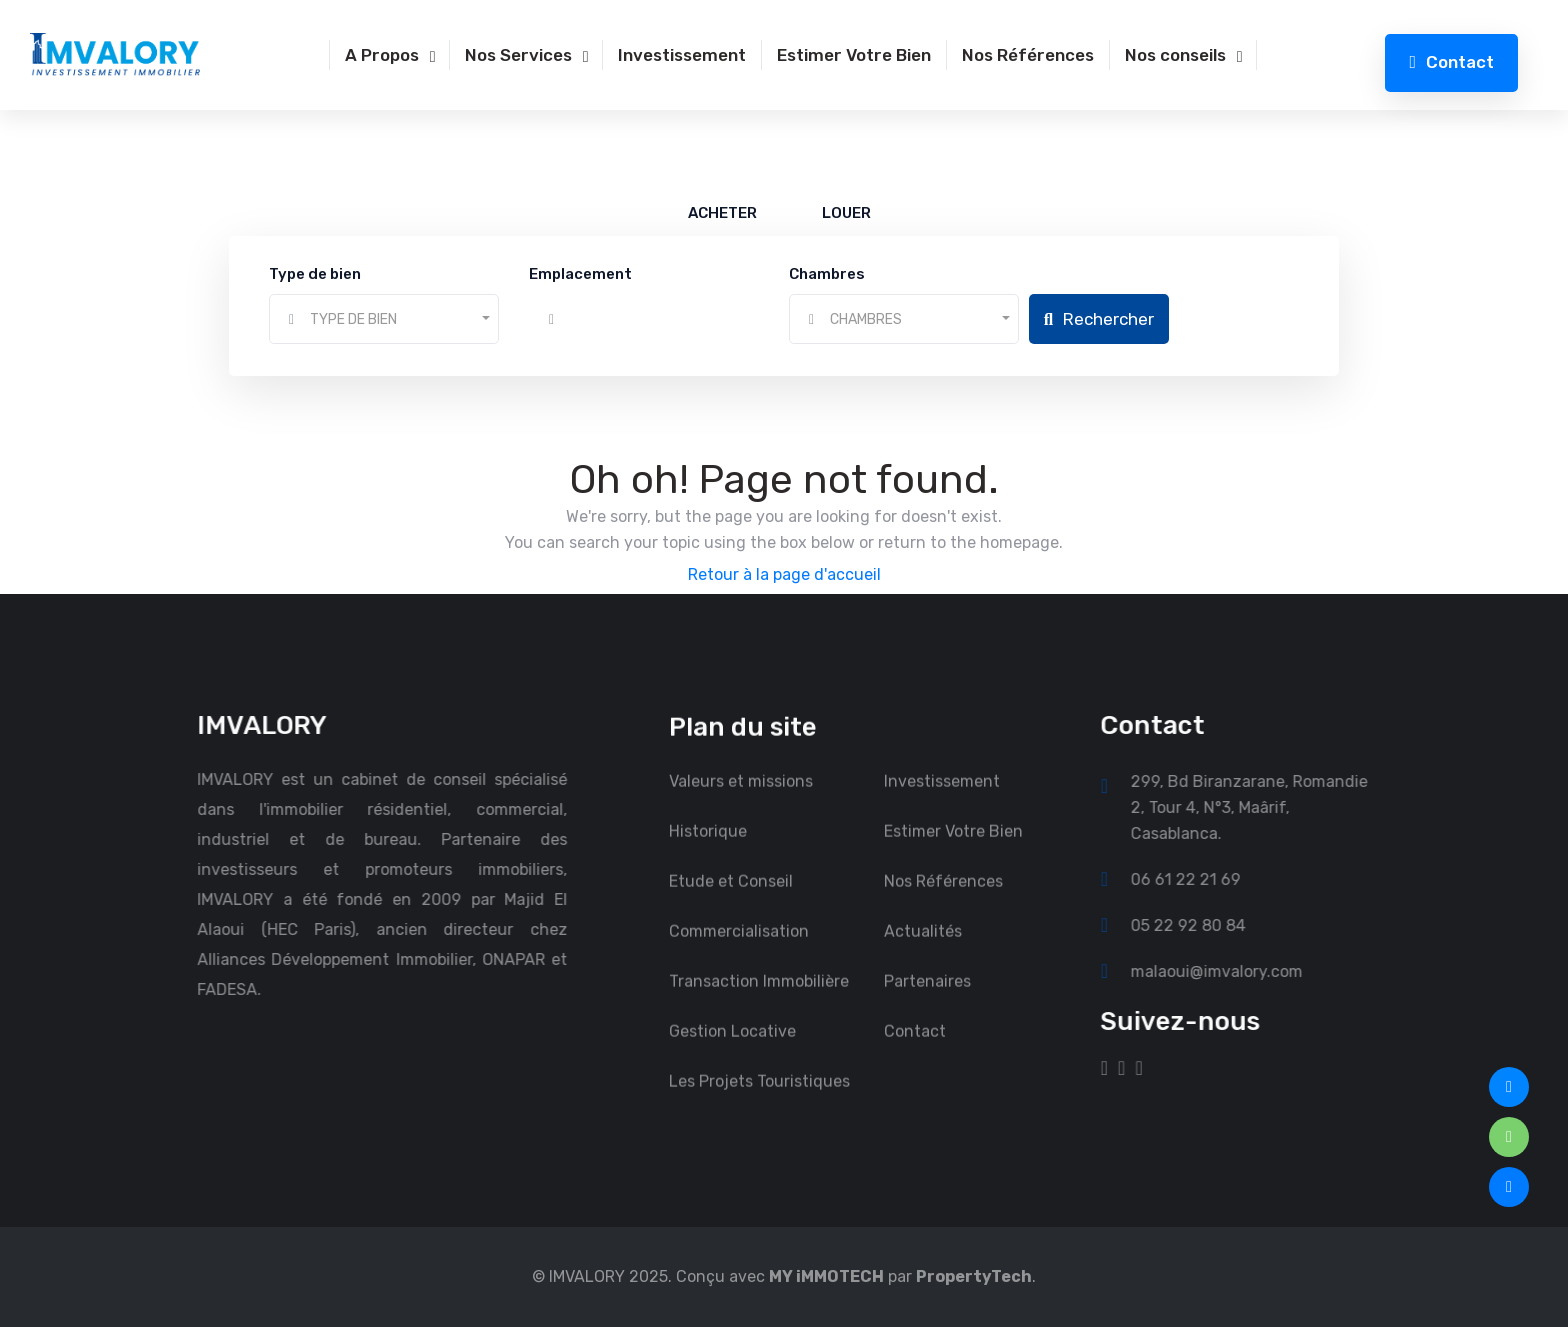 The height and width of the screenshot is (1327, 1568). I want to click on [combobox], so click(384, 319).